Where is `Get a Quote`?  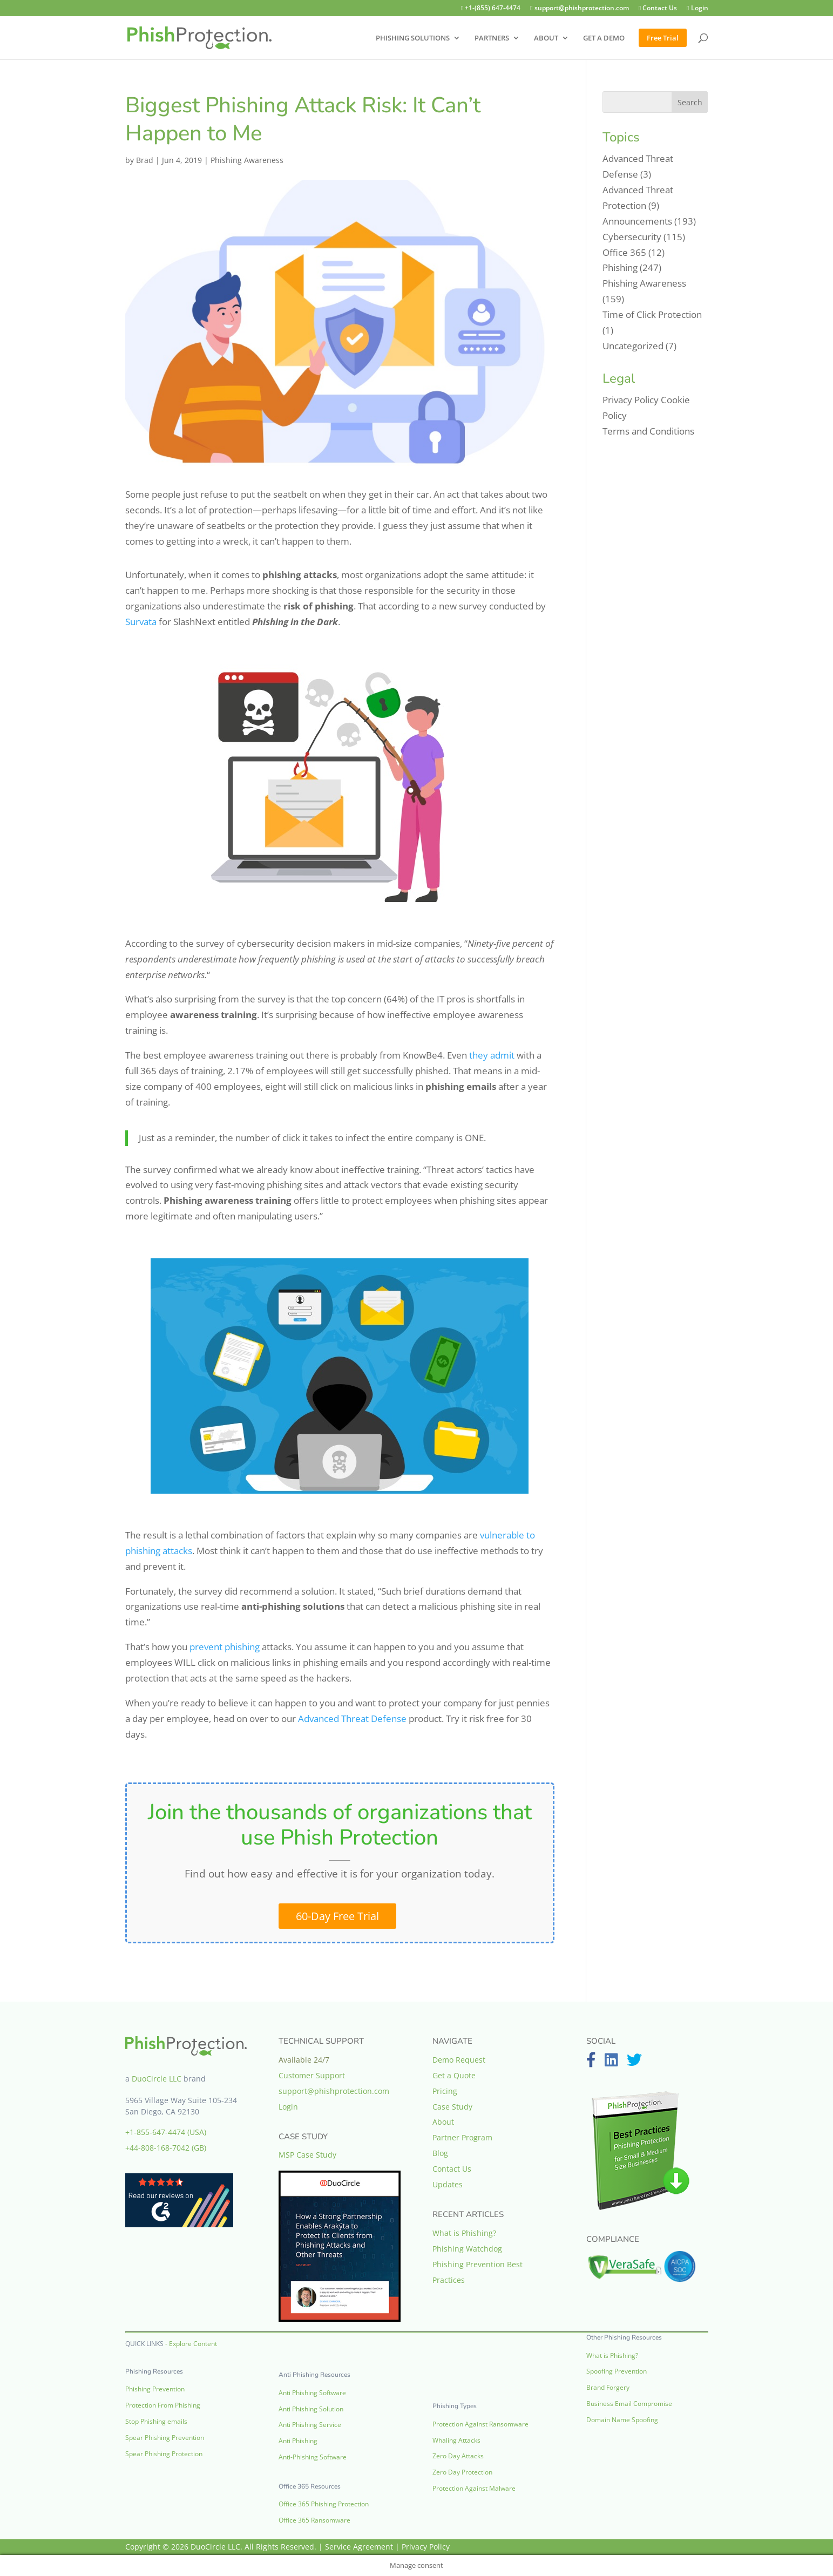
Get a Quote is located at coordinates (454, 2075).